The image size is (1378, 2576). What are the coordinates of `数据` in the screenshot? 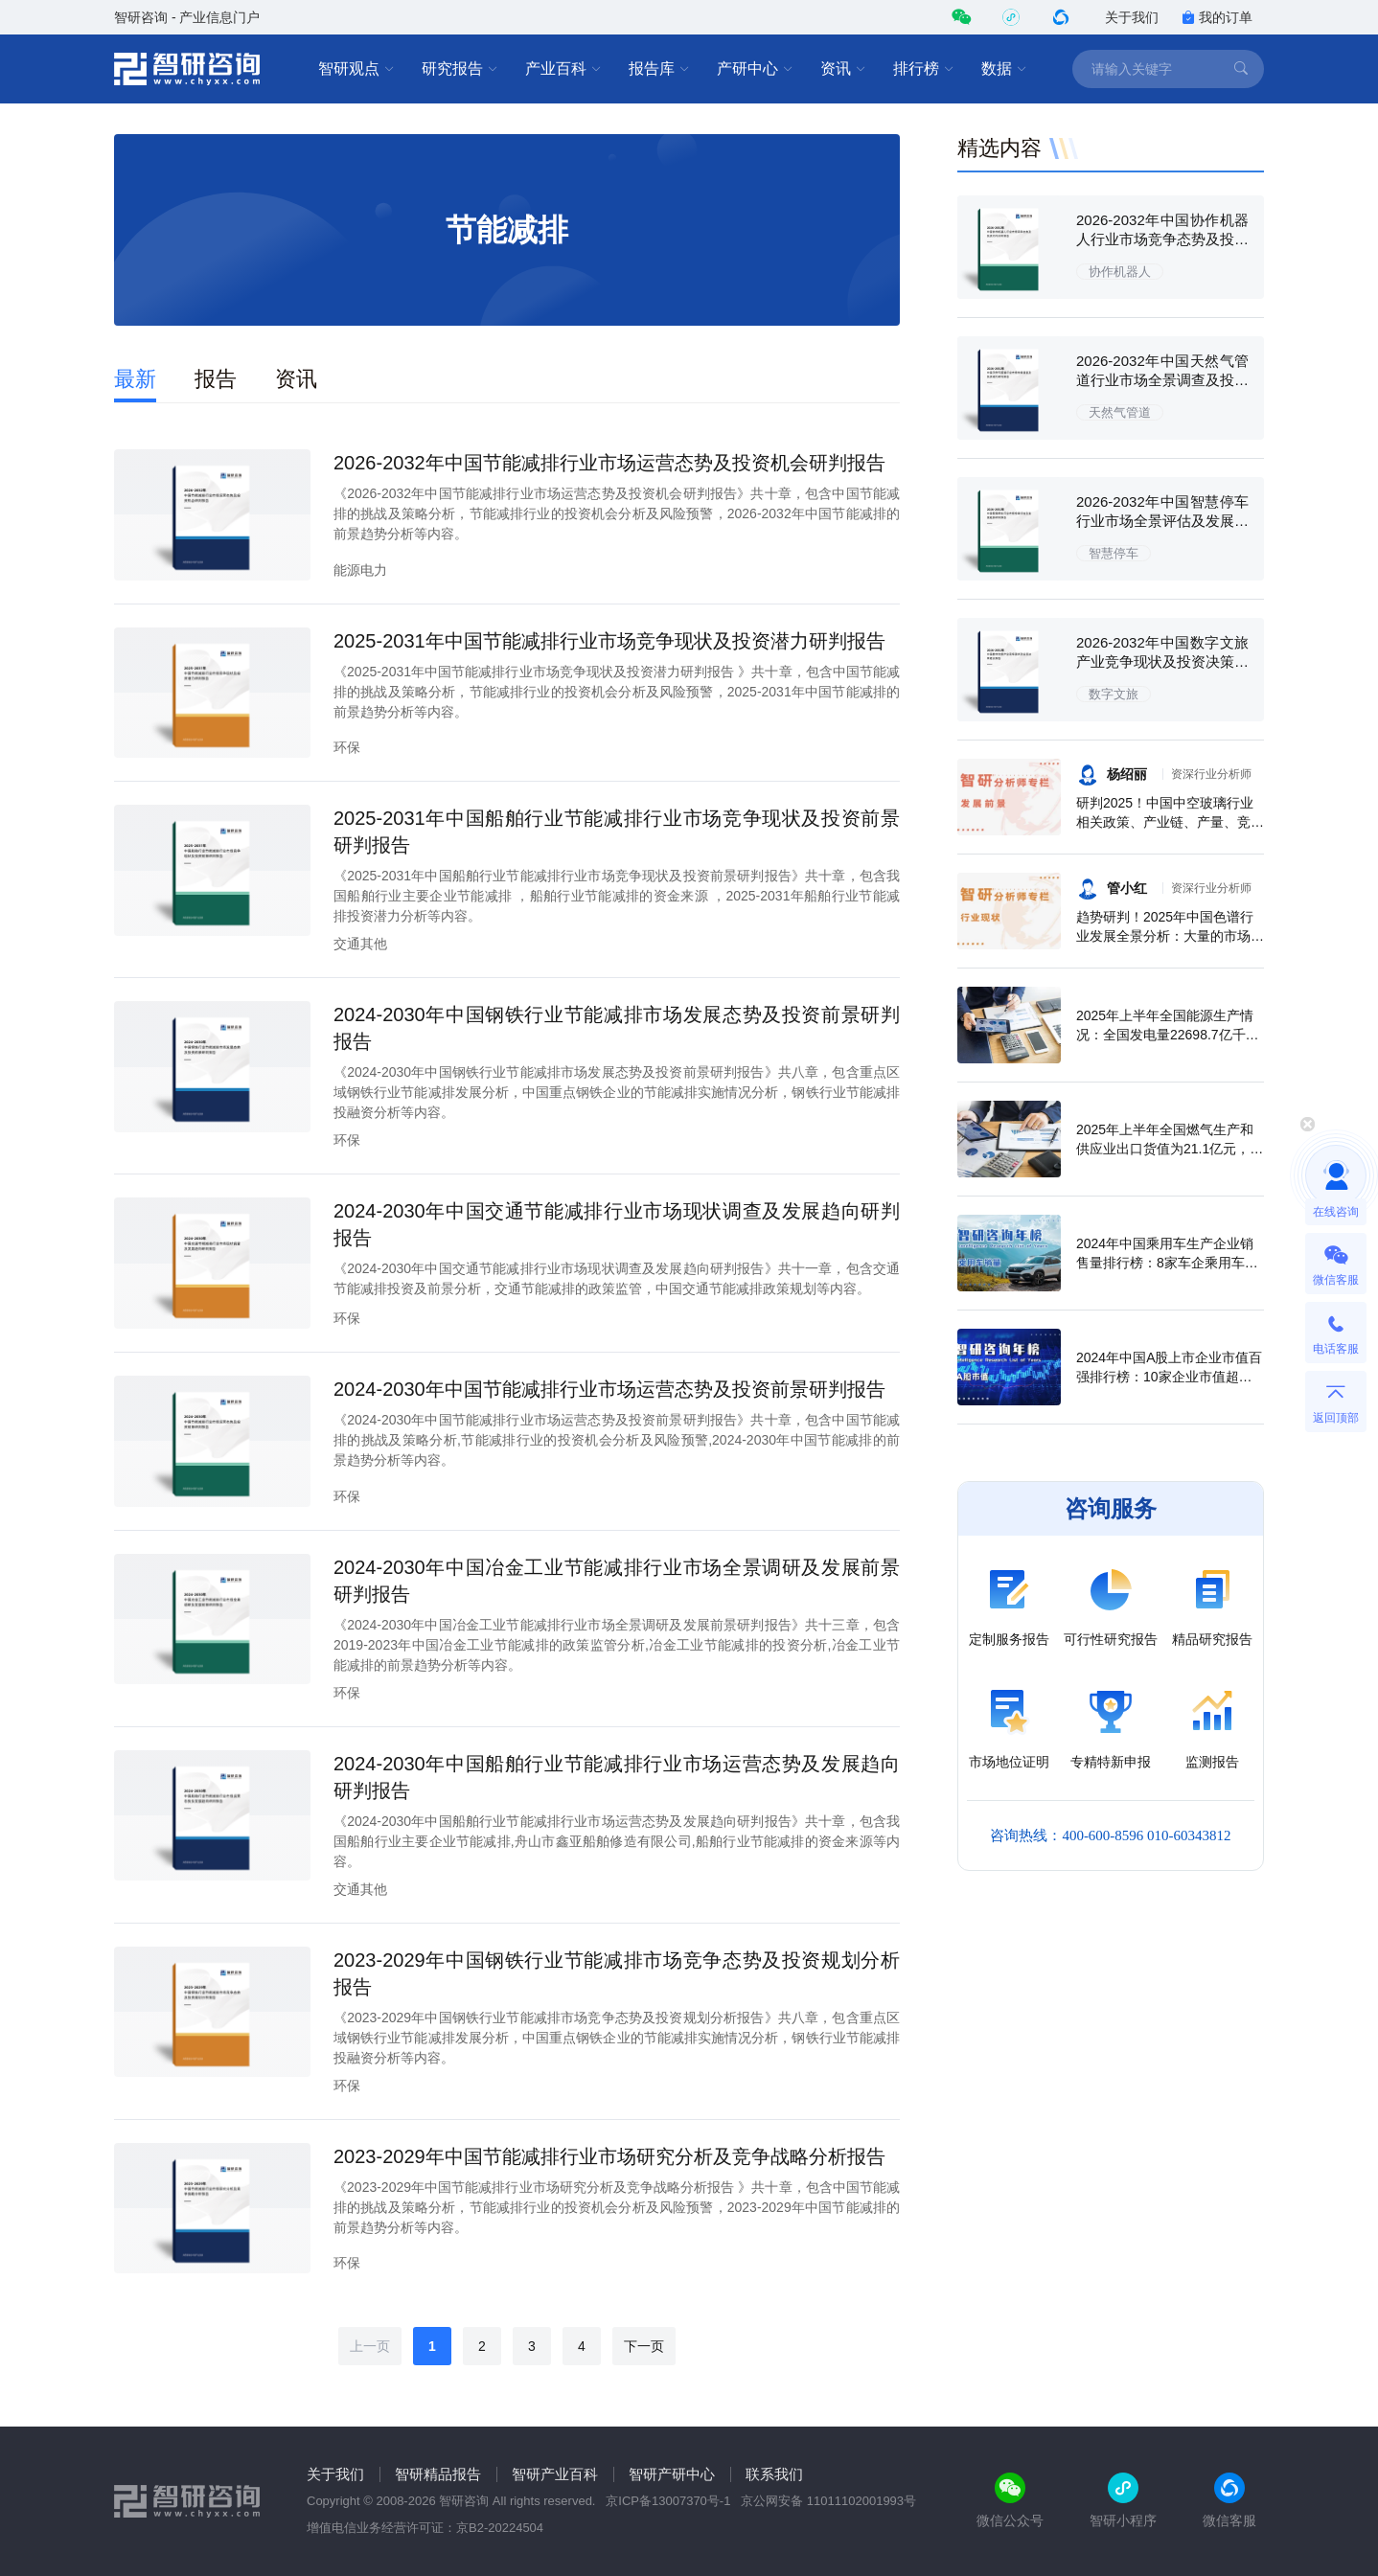 It's located at (1004, 69).